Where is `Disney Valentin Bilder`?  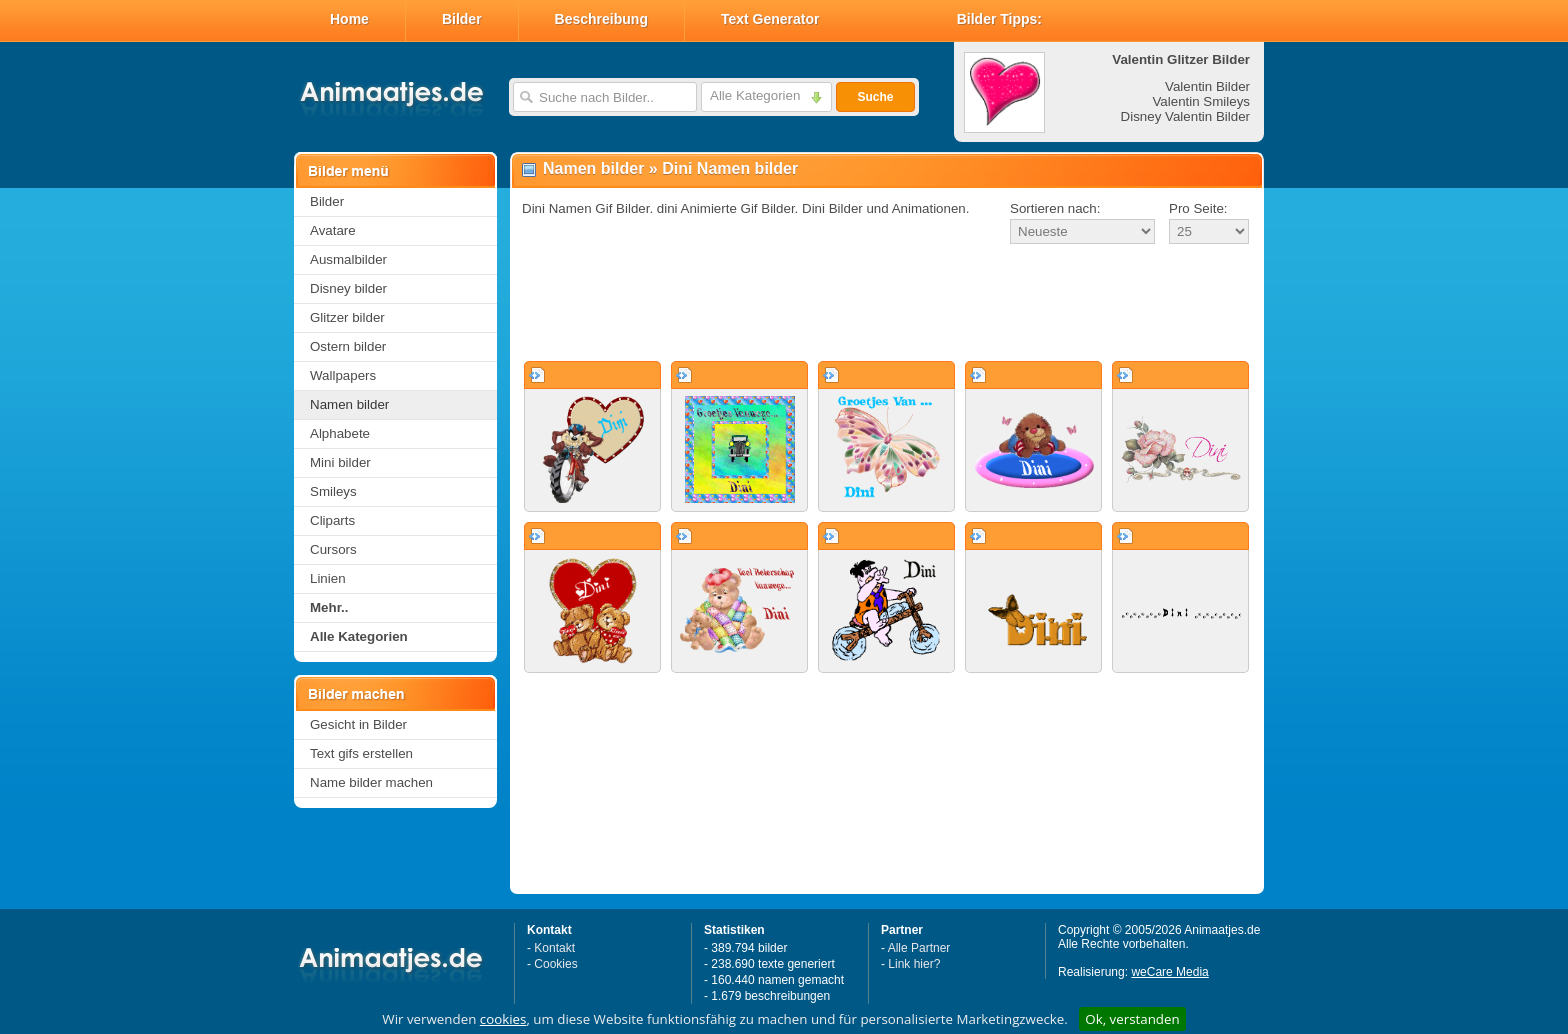
Disney Valentin Bilder is located at coordinates (1185, 116).